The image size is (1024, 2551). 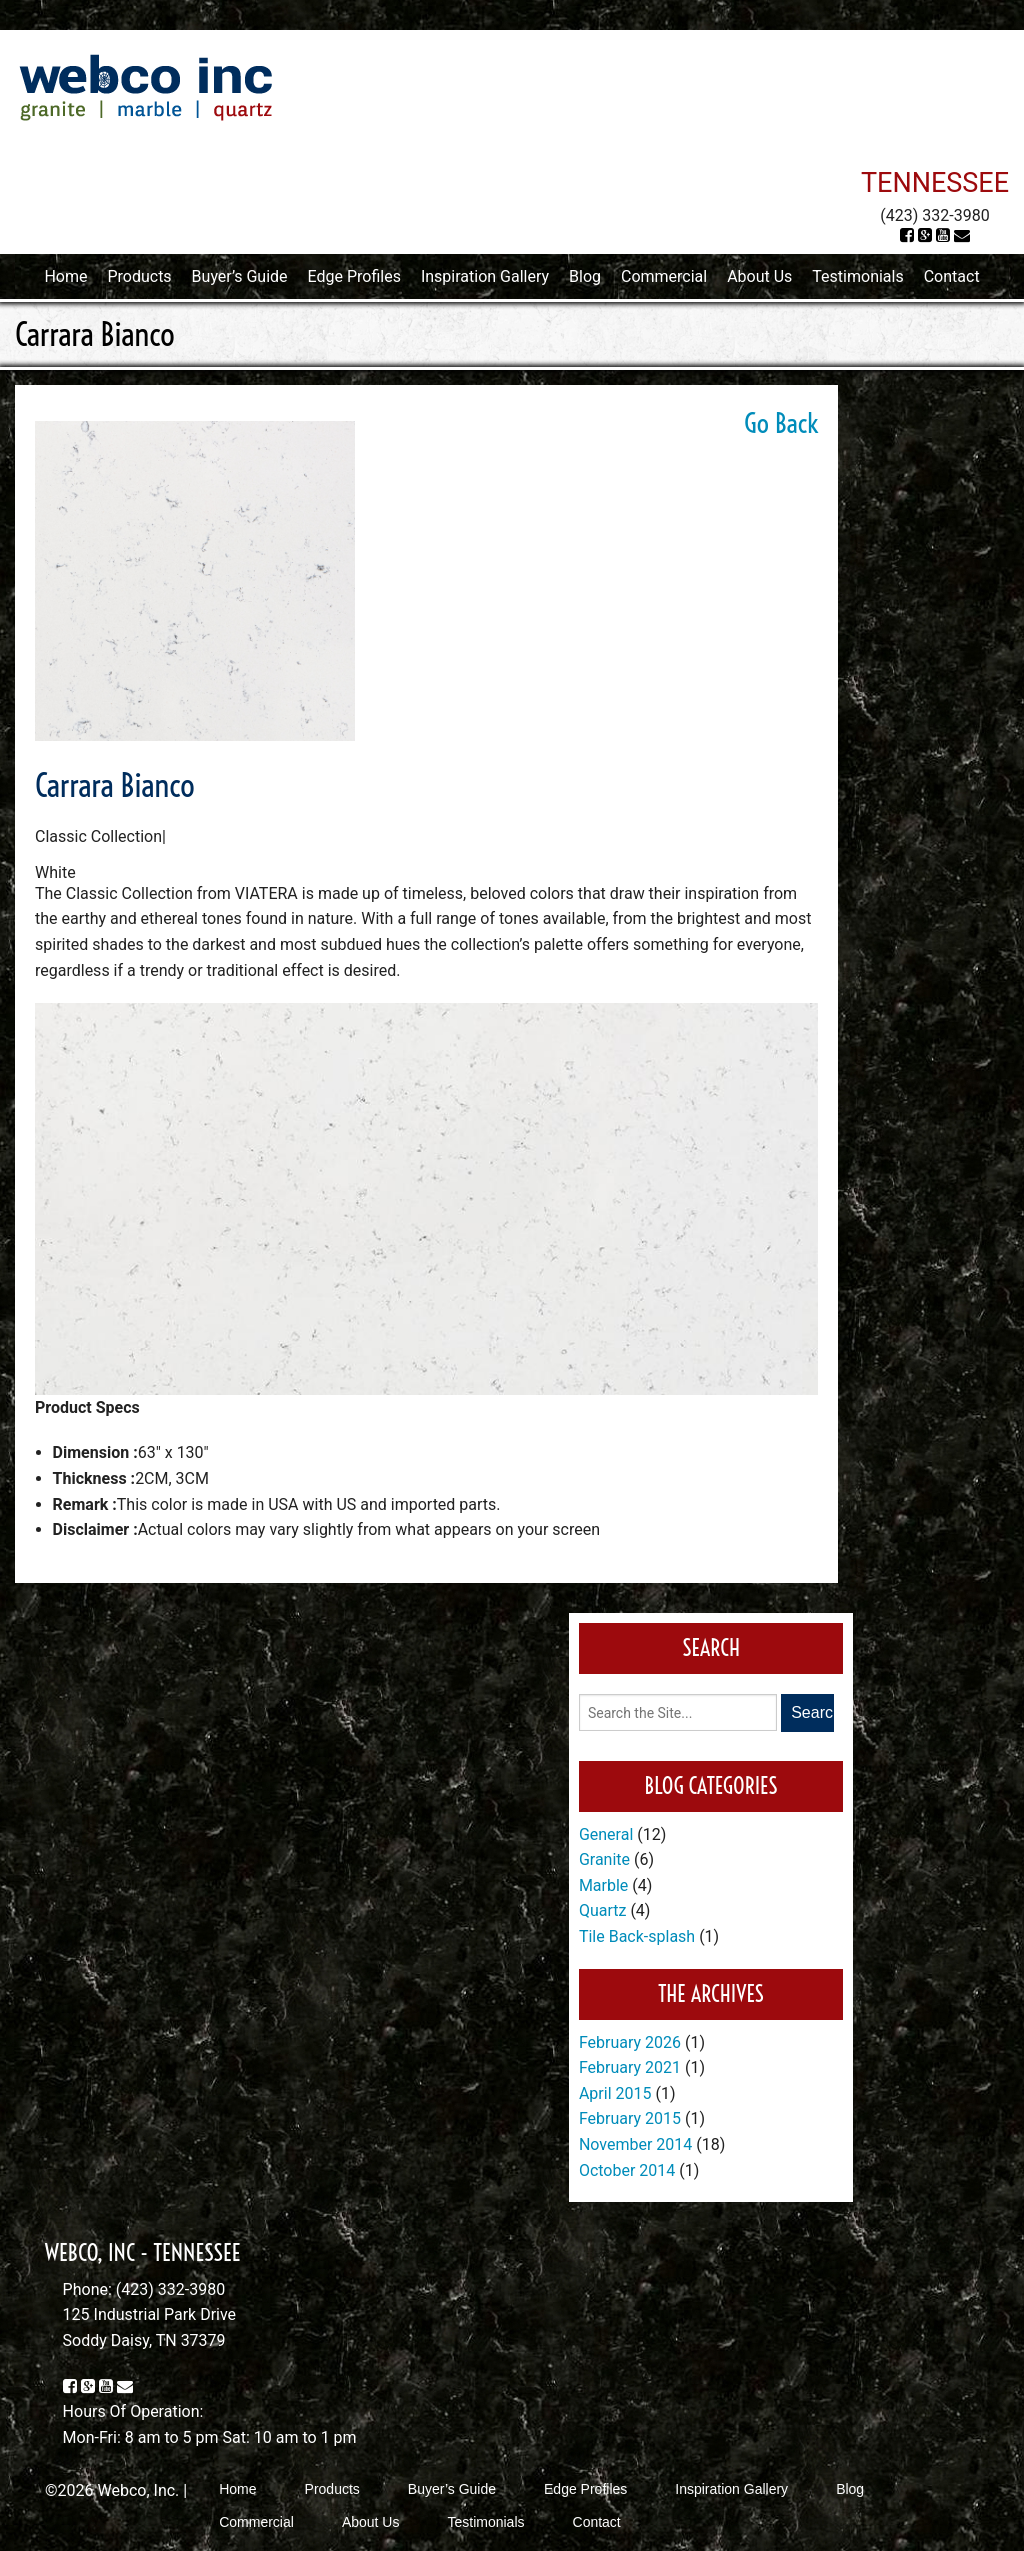 What do you see at coordinates (781, 423) in the screenshot?
I see `Go Back` at bounding box center [781, 423].